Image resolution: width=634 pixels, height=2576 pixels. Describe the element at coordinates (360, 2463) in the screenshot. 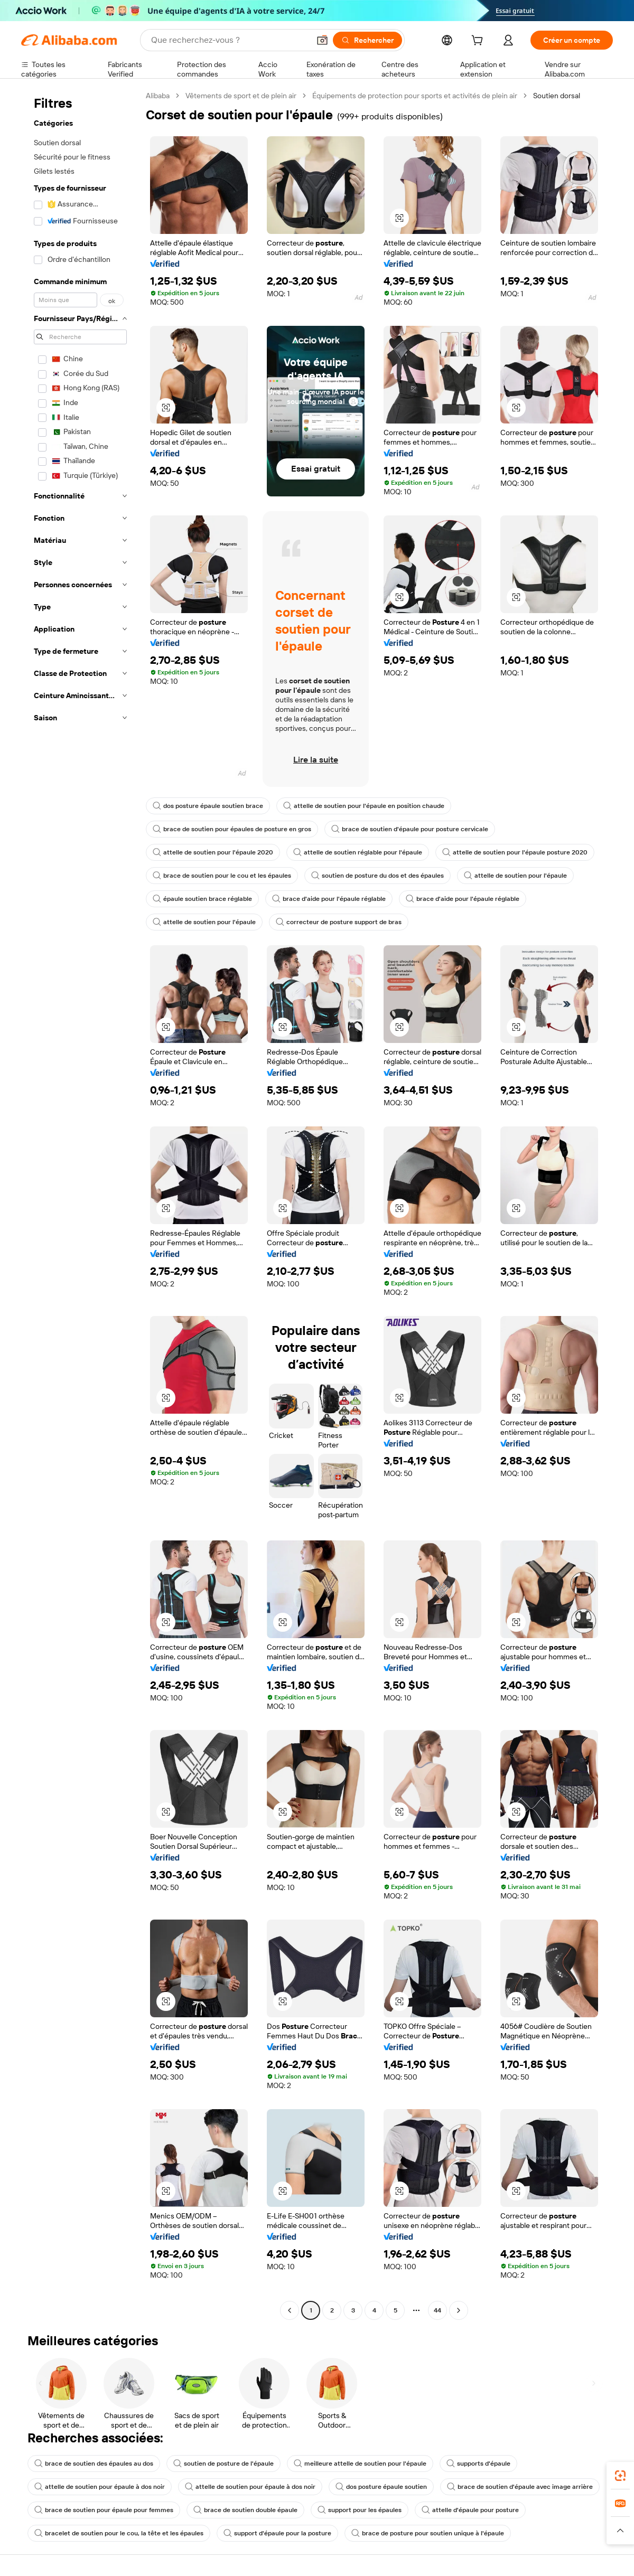

I see `meilleure attelle de soutien pour l'épaule` at that location.